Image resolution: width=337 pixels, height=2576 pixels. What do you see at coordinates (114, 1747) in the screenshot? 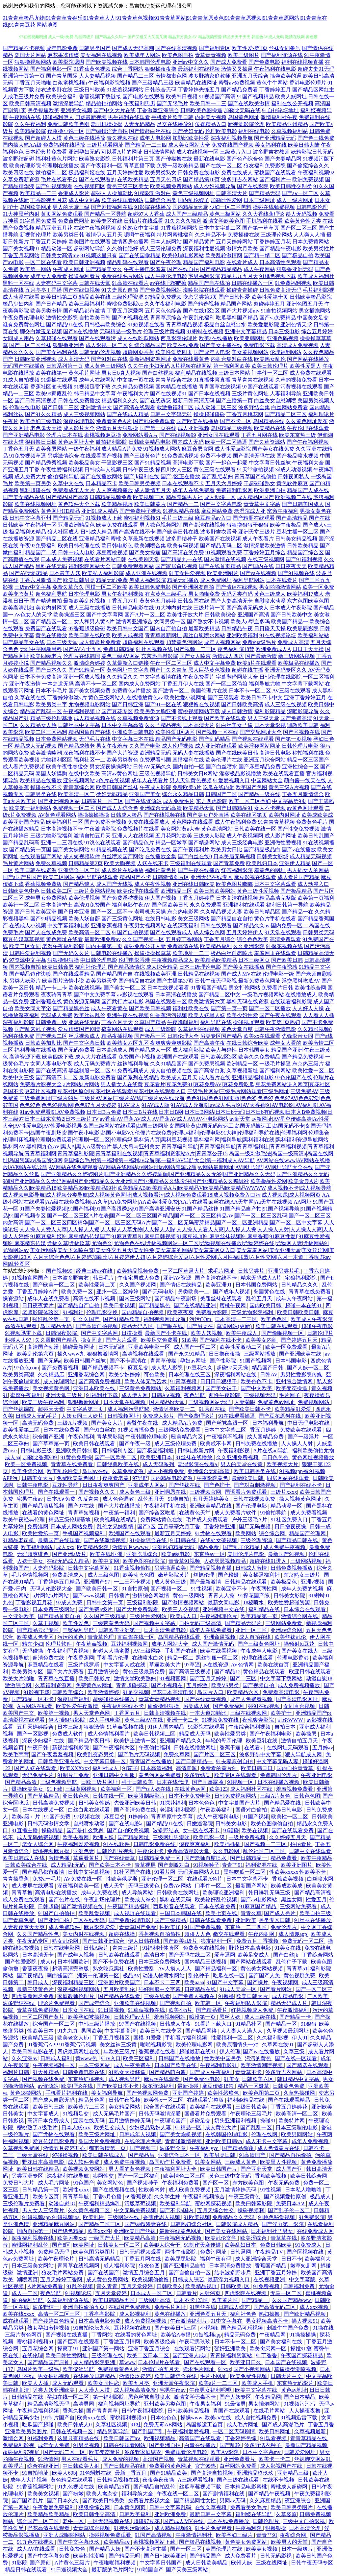
I see `国产午夜福利六区` at bounding box center [114, 1747].